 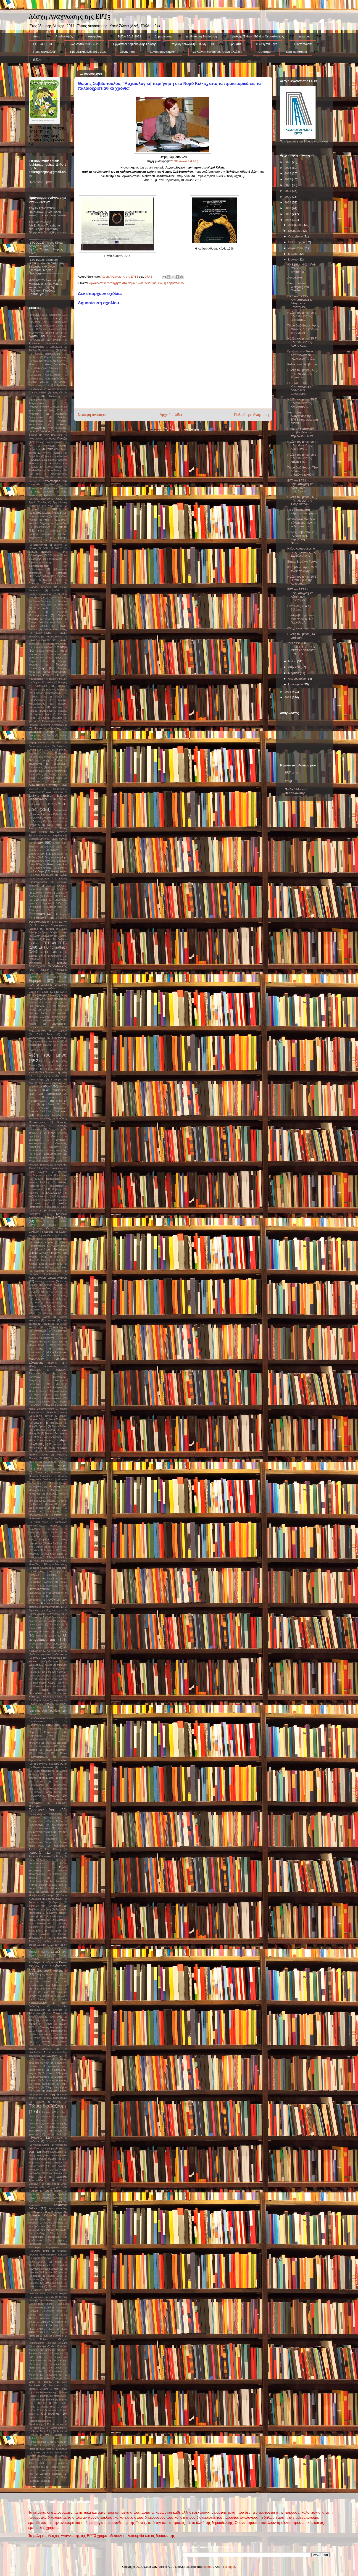 What do you see at coordinates (54, 932) in the screenshot?
I see `Ερνάν Ριβέρα Λετελιέρ` at bounding box center [54, 932].